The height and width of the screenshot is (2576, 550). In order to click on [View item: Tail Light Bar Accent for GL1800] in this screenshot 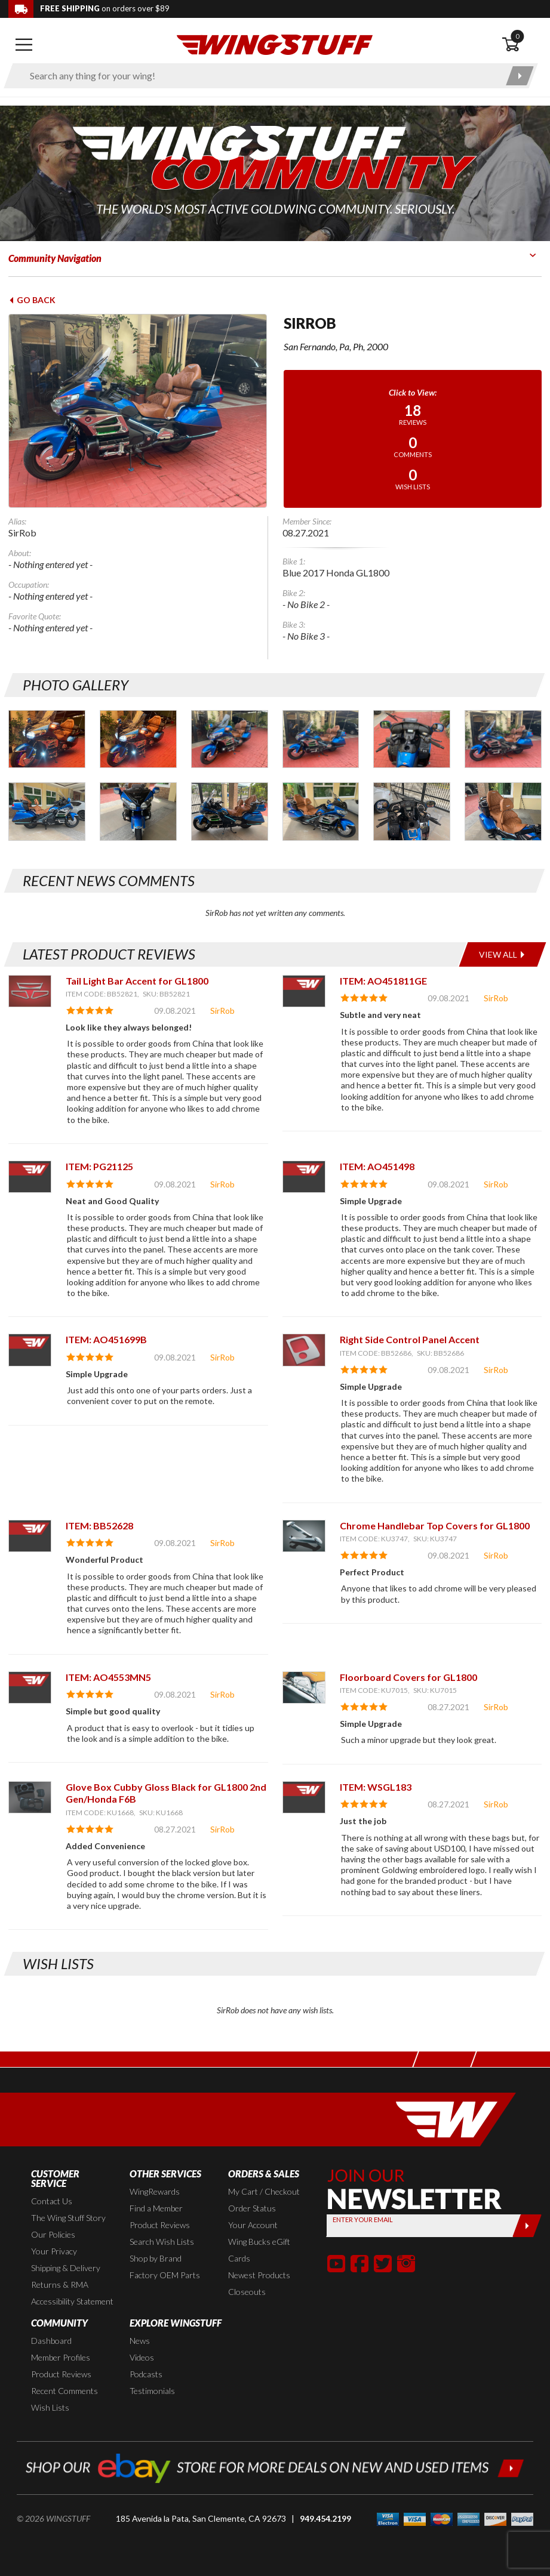, I will do `click(29, 991)`.